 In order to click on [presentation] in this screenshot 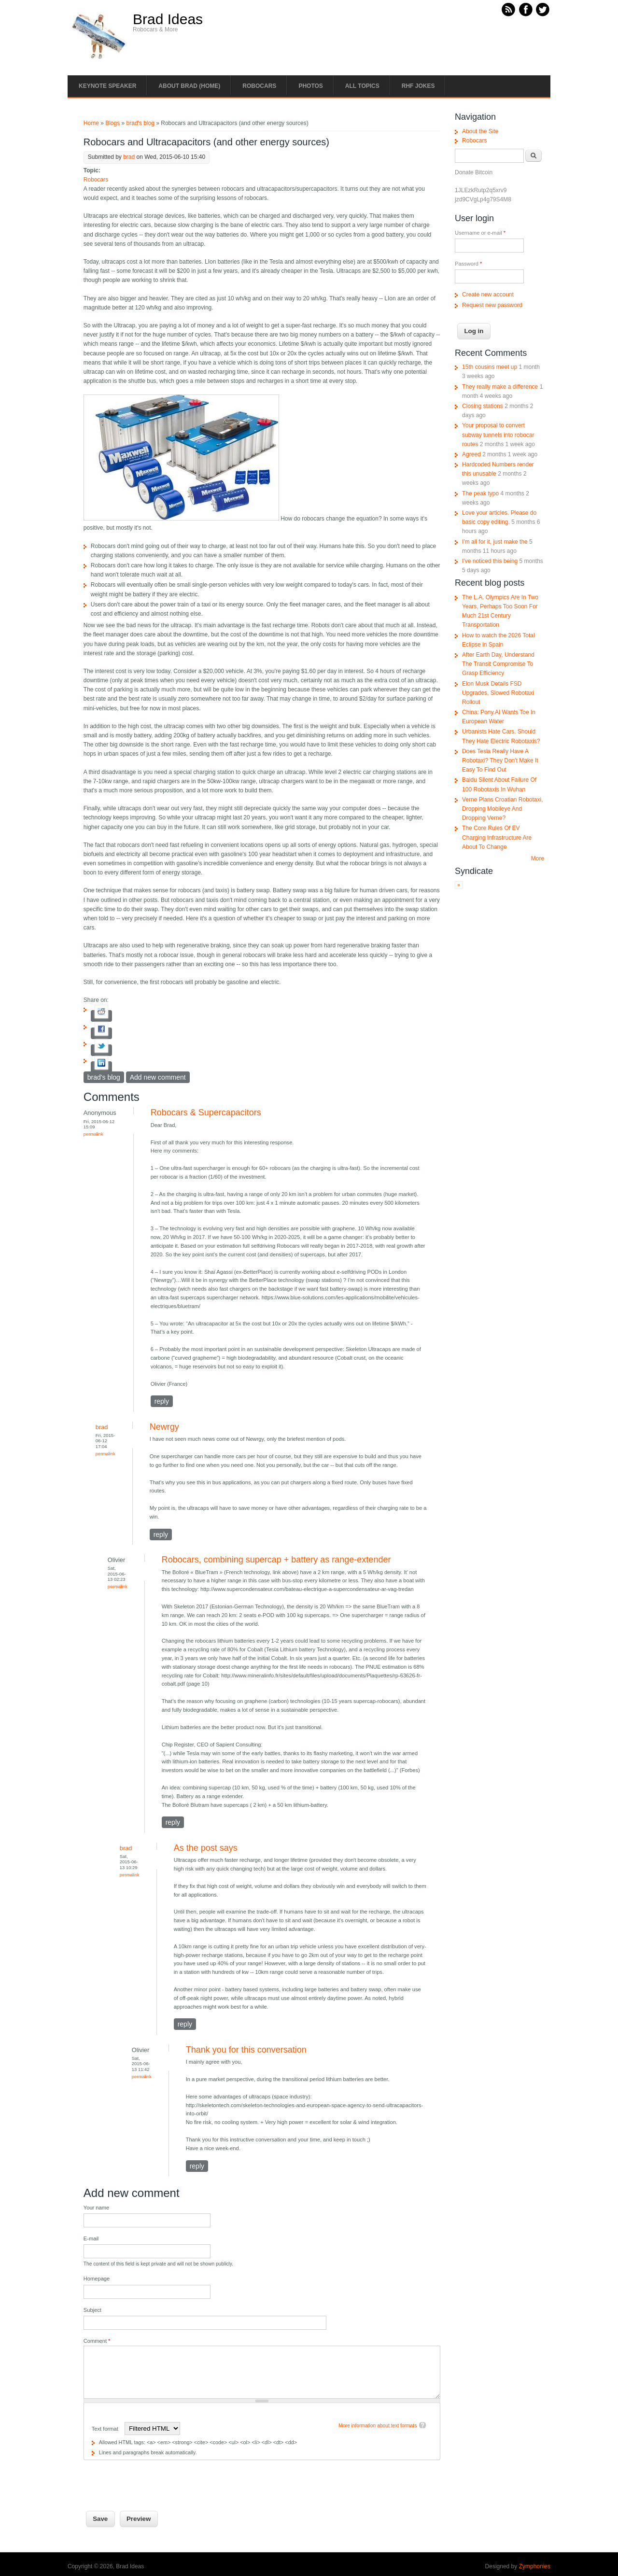, I will do `click(157, 2479)`.